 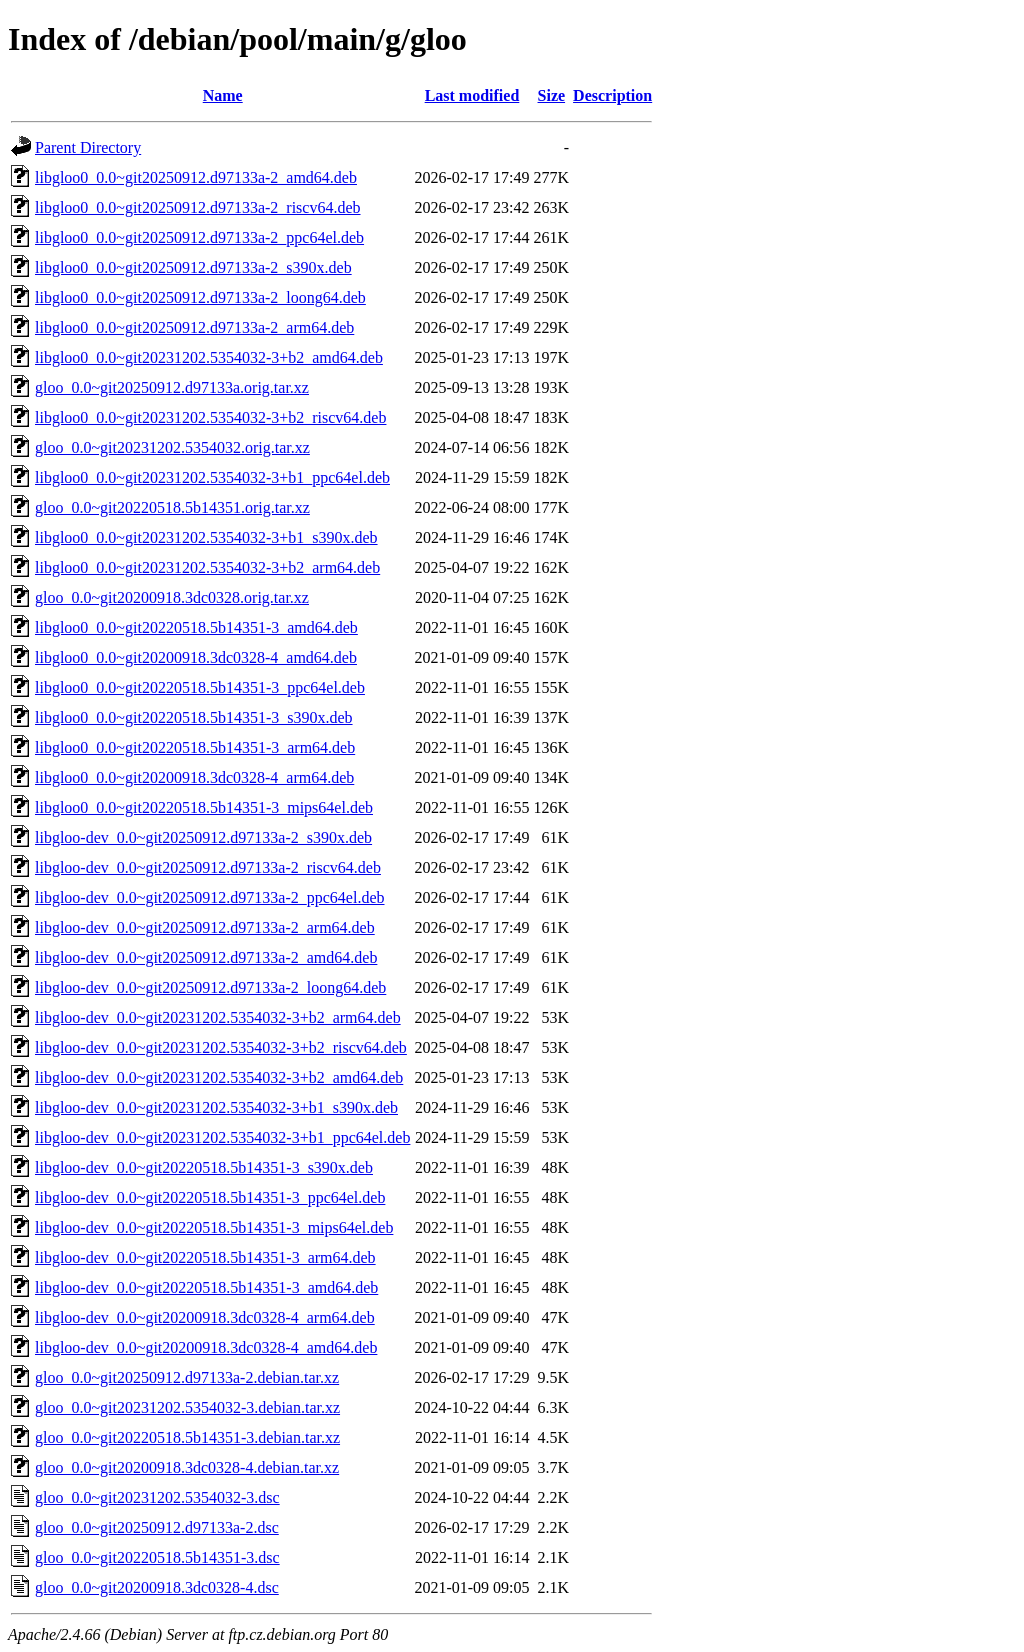 What do you see at coordinates (194, 327) in the screenshot?
I see `libgloo0_0.0~git20250912.d97133a-2_arm64.deb` at bounding box center [194, 327].